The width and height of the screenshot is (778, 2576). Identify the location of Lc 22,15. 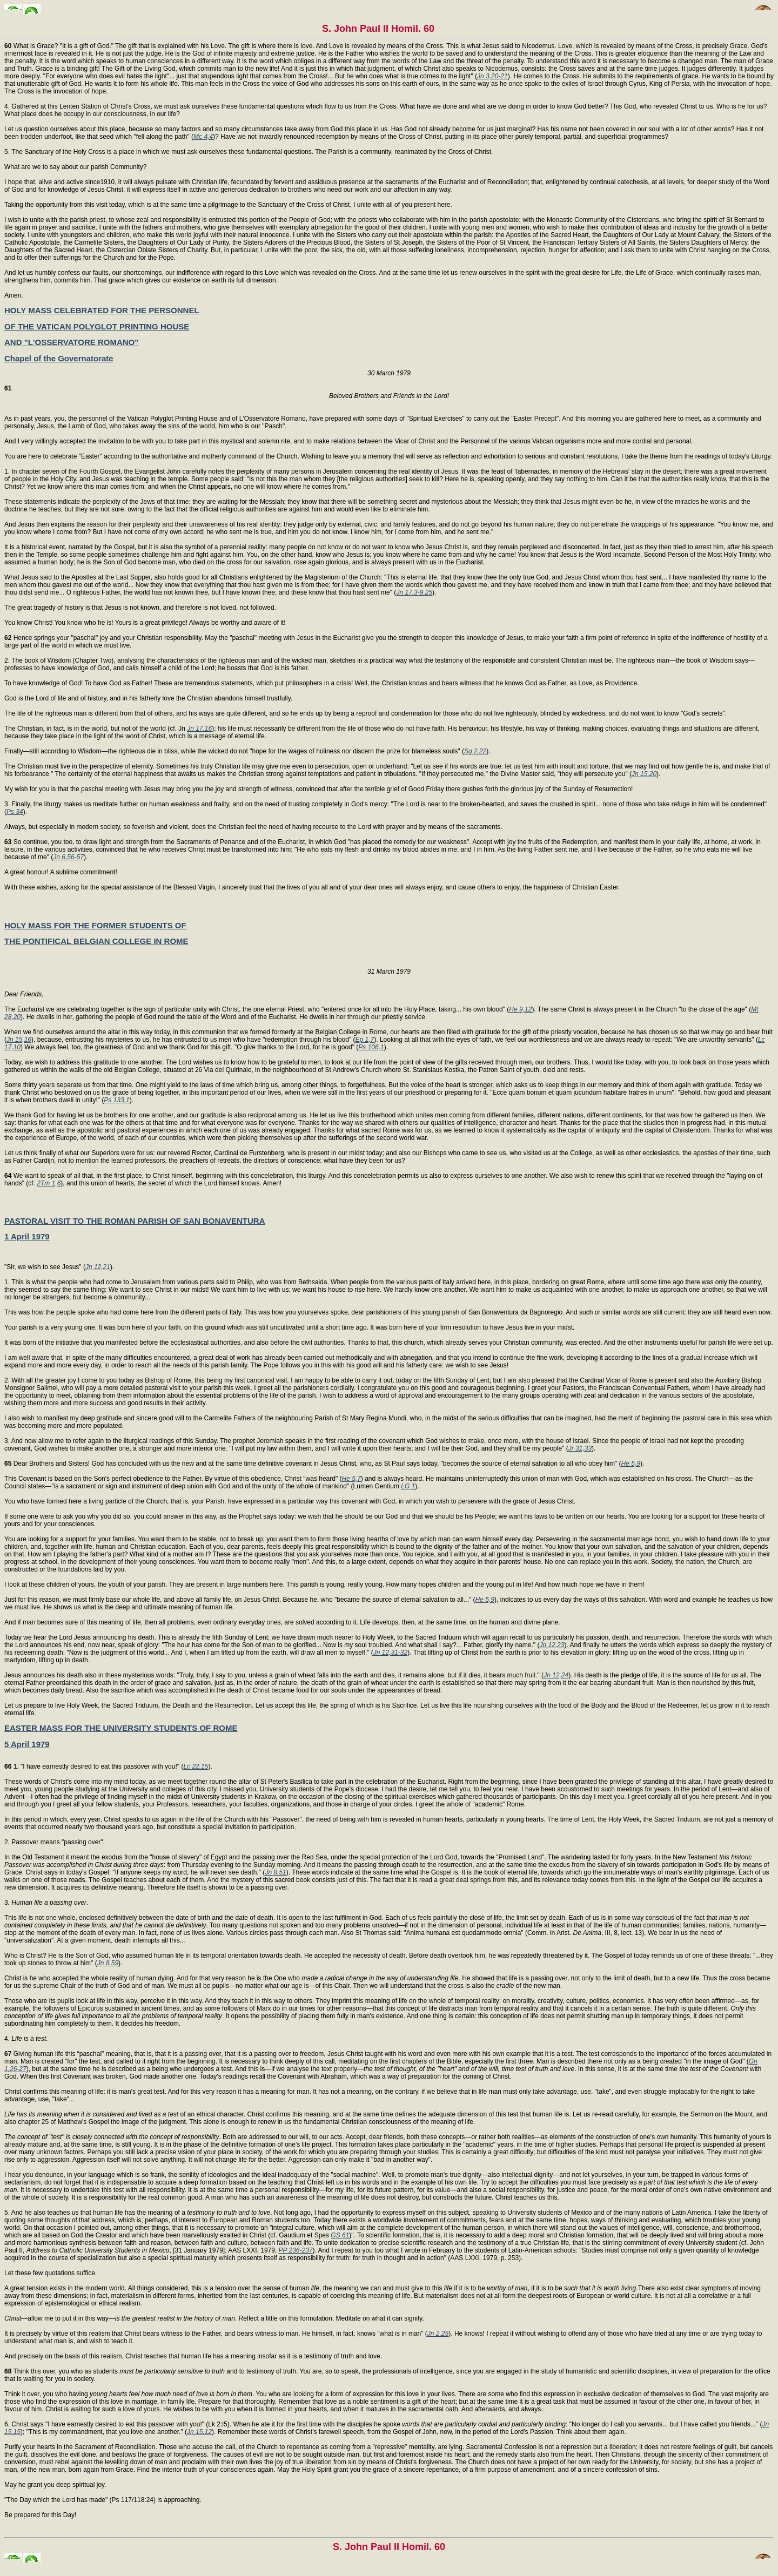
(195, 1766).